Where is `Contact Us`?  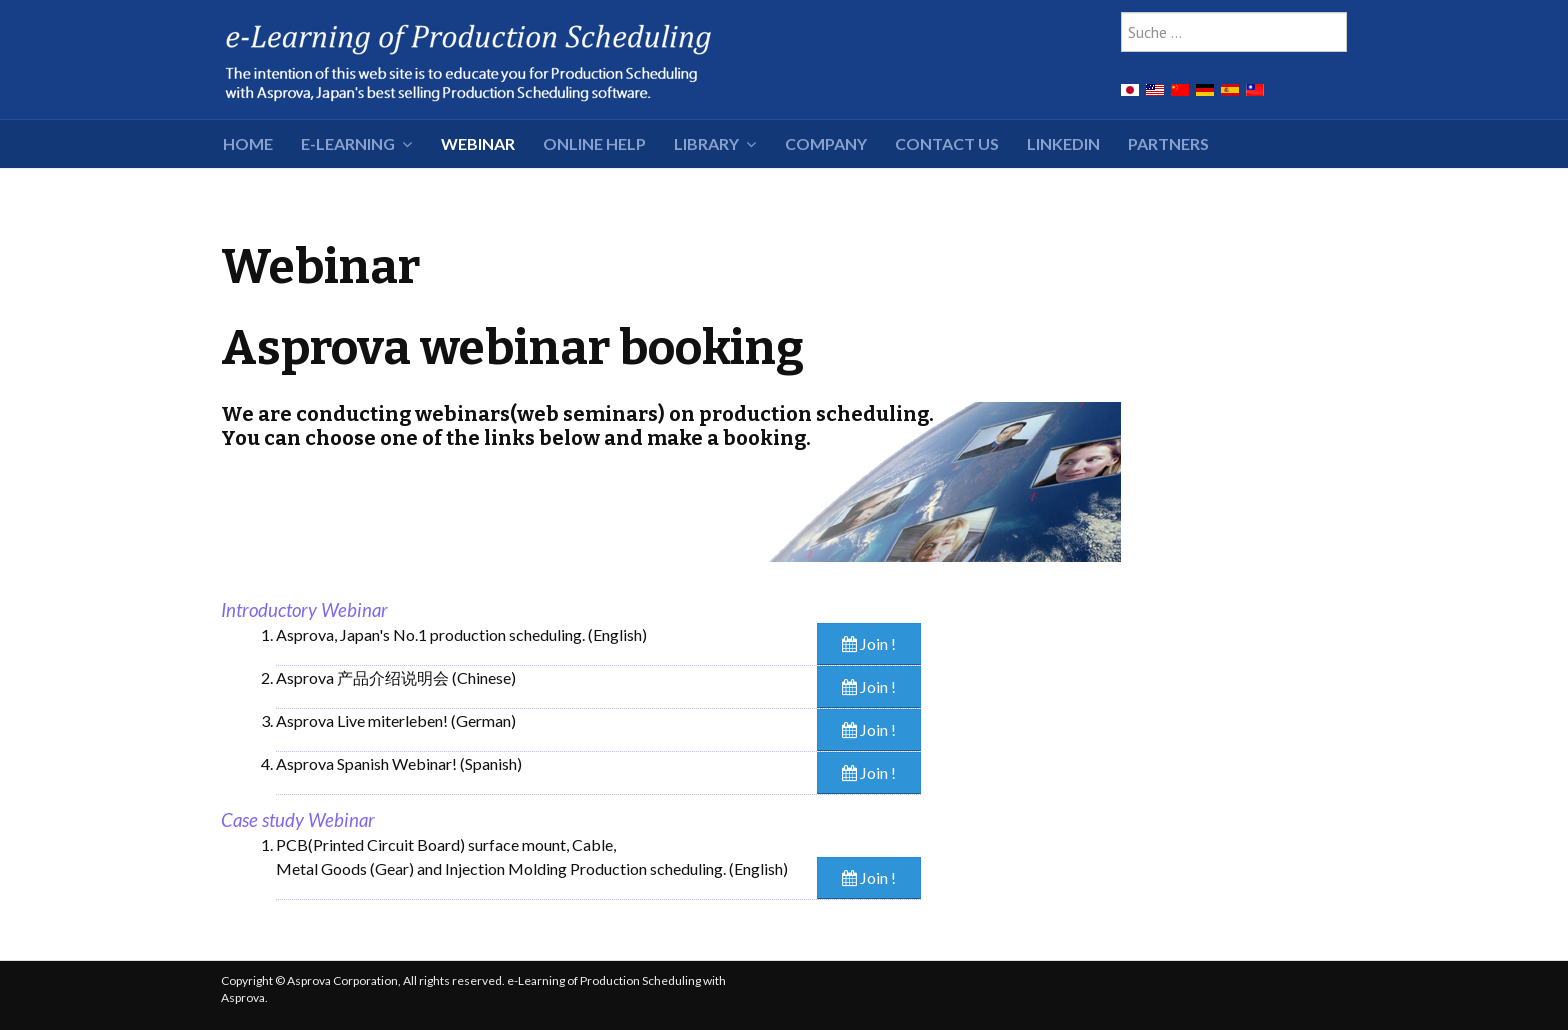 Contact Us is located at coordinates (947, 143).